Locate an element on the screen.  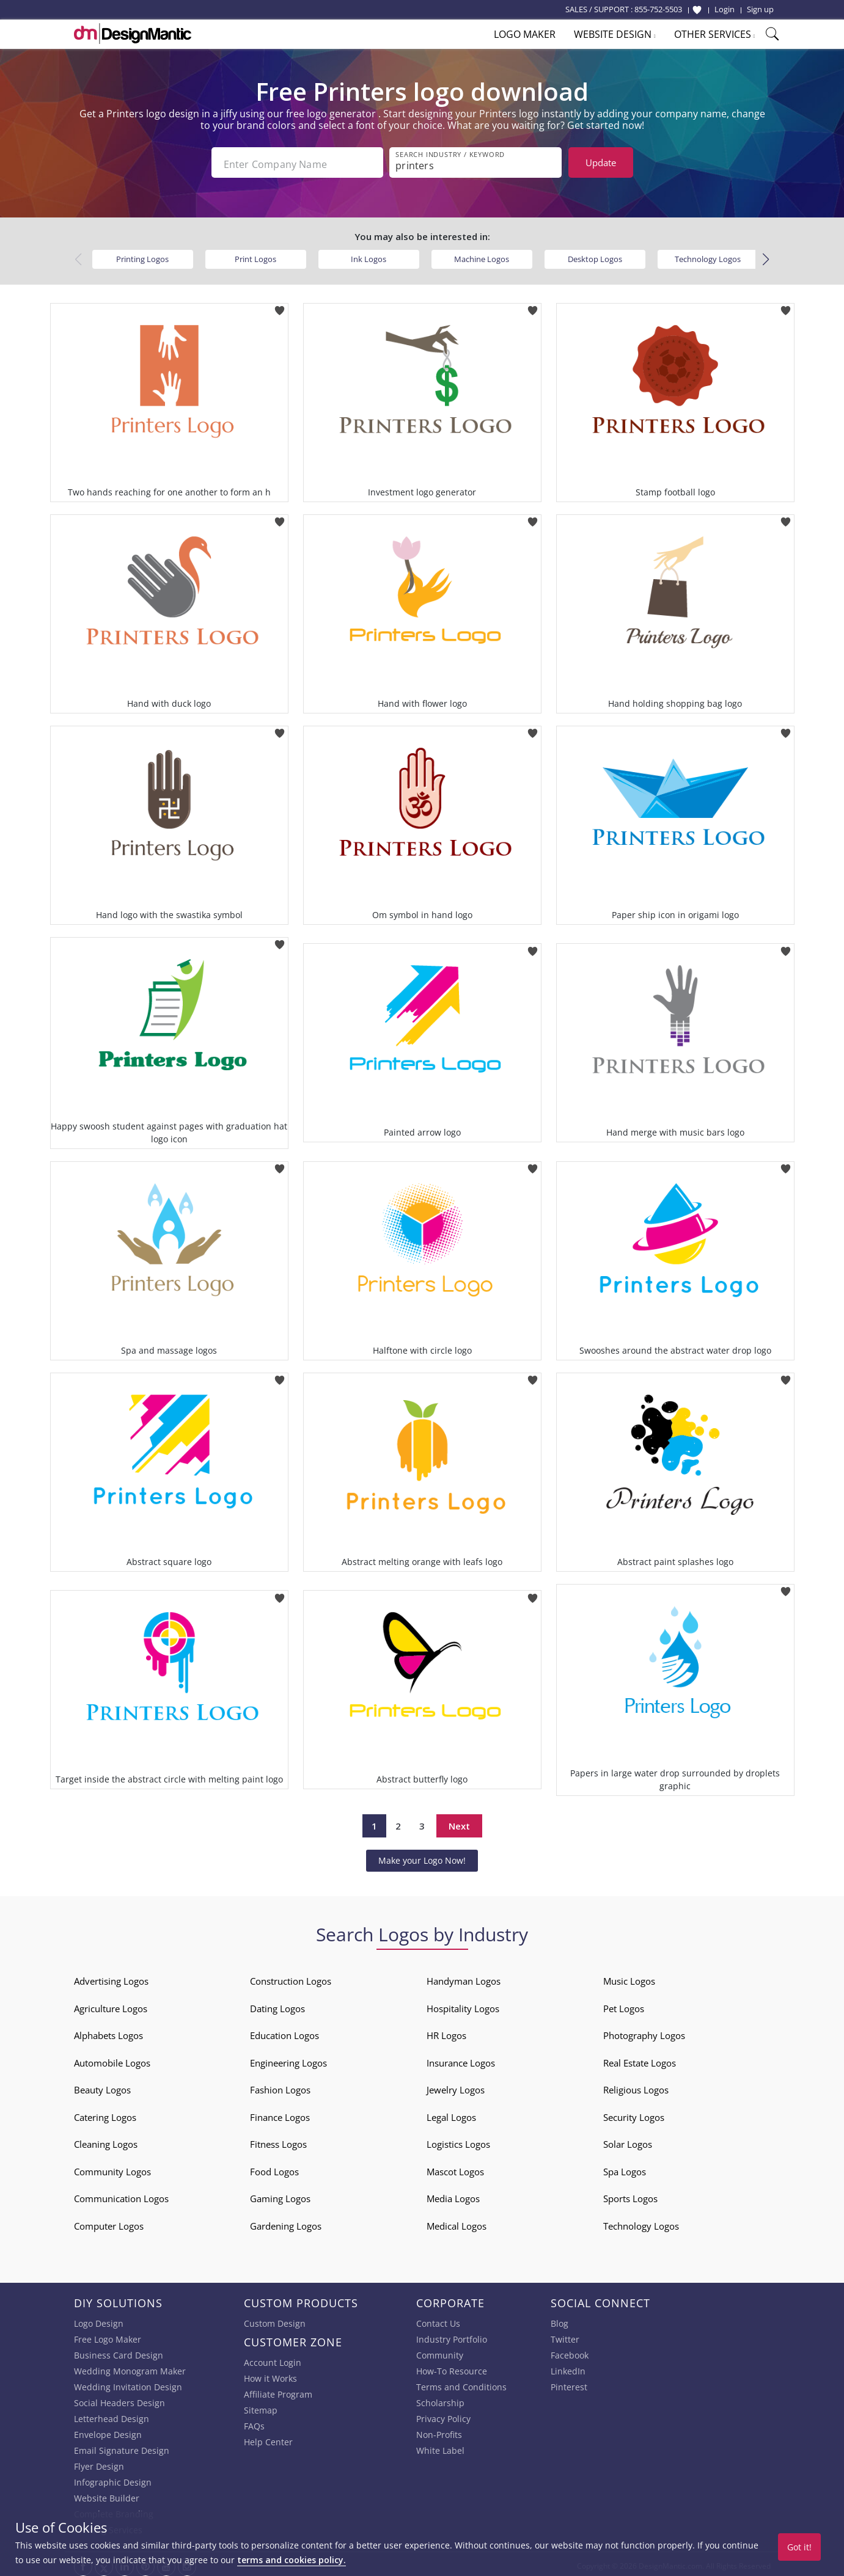
Gaming Logos is located at coordinates (280, 2195).